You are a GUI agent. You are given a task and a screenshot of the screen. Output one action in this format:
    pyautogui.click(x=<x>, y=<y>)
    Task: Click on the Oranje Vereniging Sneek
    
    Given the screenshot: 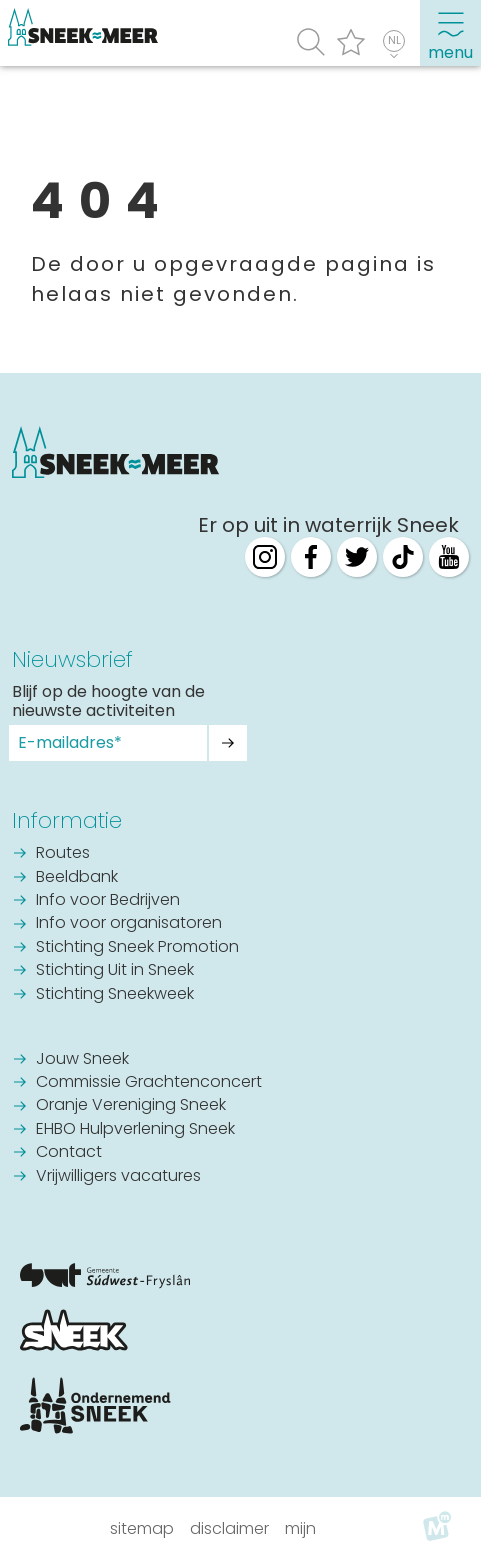 What is the action you would take?
    pyautogui.click(x=131, y=1106)
    